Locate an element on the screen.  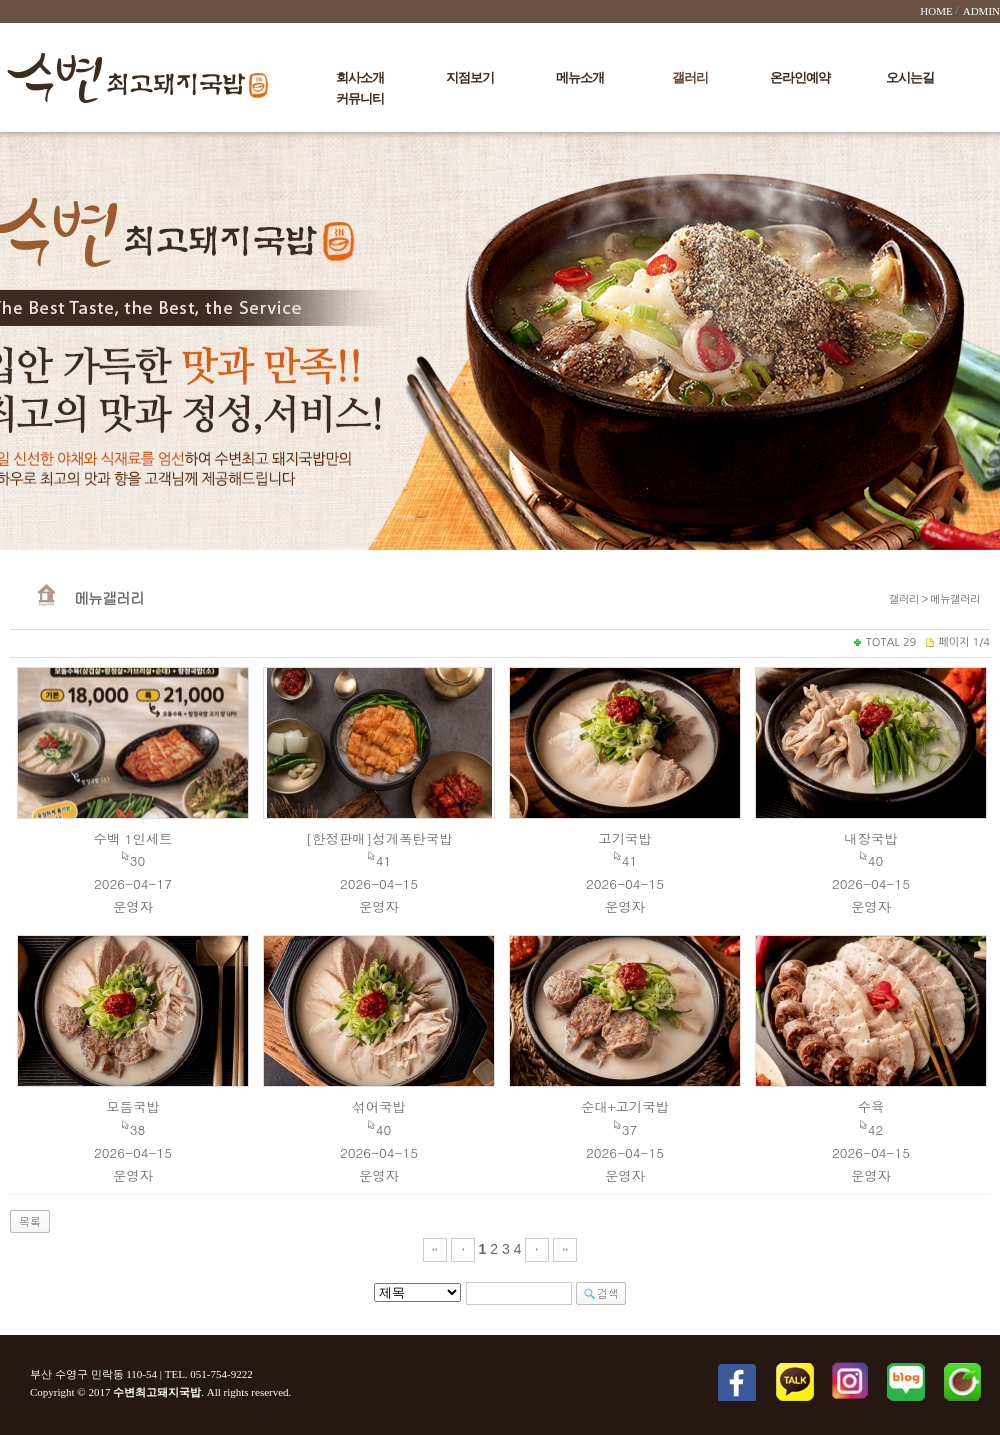
순대+고기국밥 is located at coordinates (625, 1106).